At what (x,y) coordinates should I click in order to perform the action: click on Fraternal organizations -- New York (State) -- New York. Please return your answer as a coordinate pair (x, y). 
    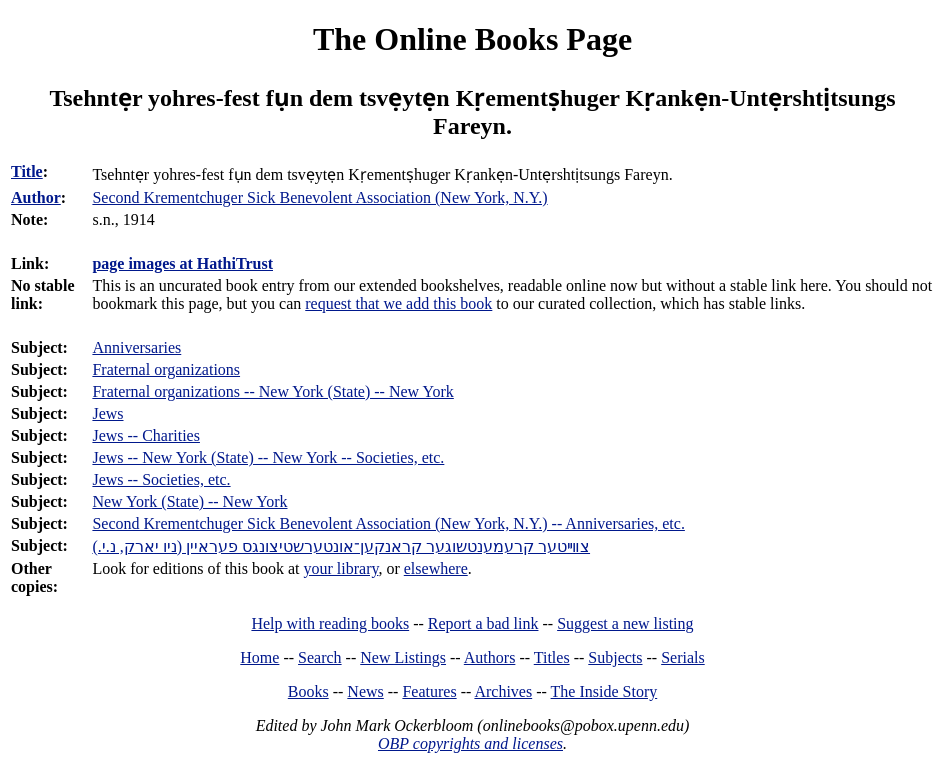
    Looking at the image, I should click on (272, 391).